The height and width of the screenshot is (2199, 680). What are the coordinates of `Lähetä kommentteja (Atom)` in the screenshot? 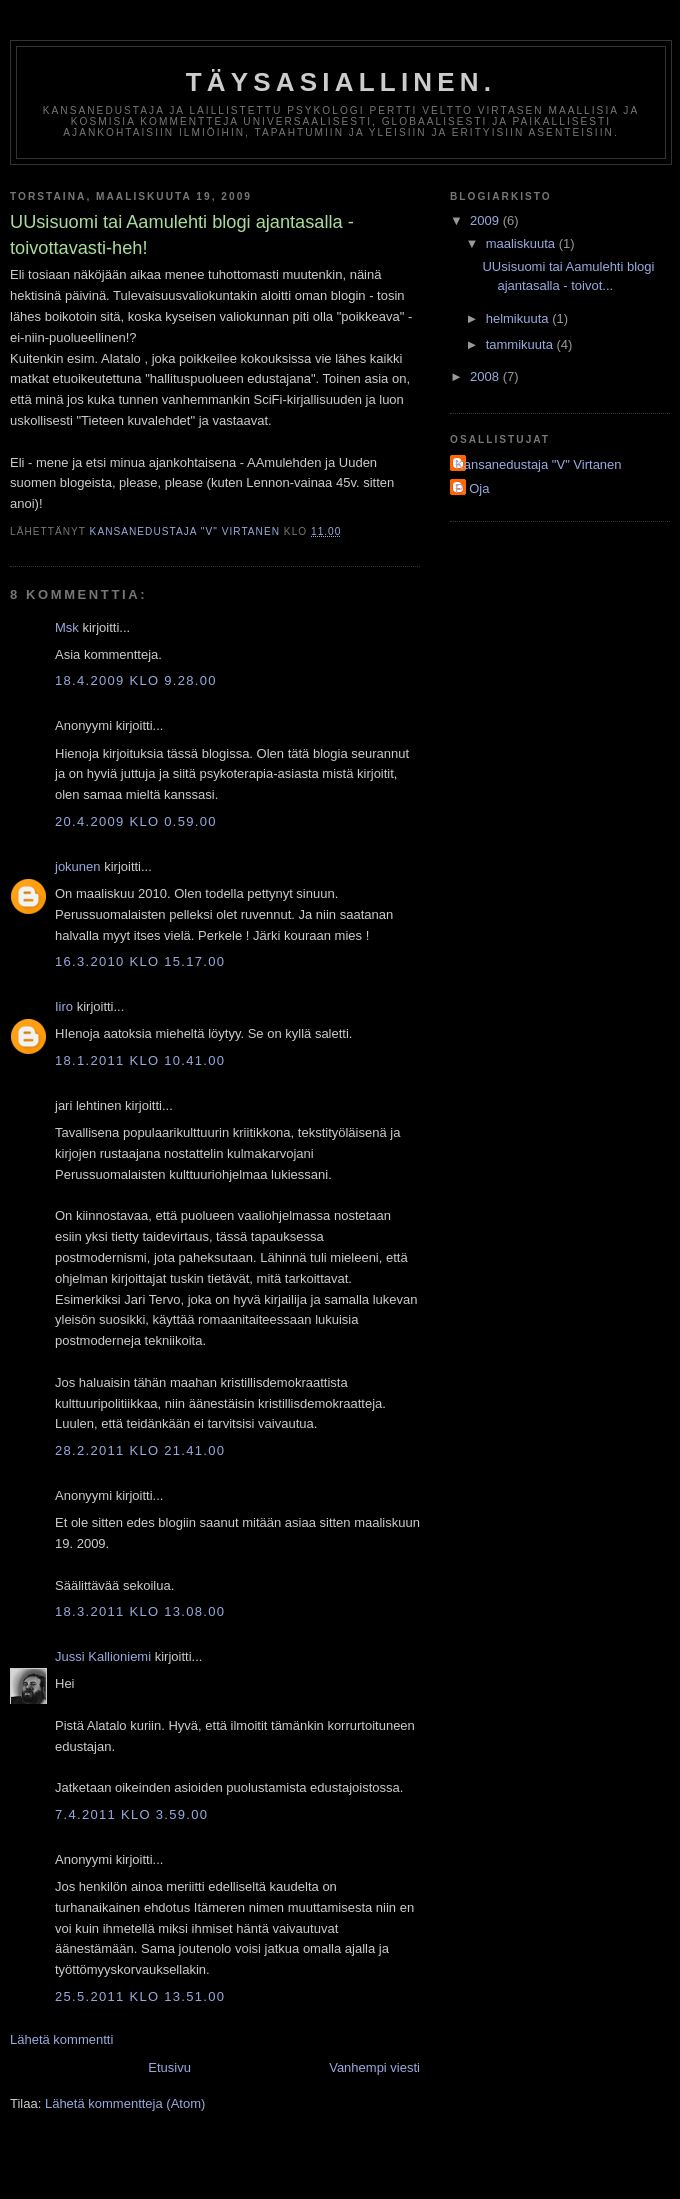 It's located at (125, 2103).